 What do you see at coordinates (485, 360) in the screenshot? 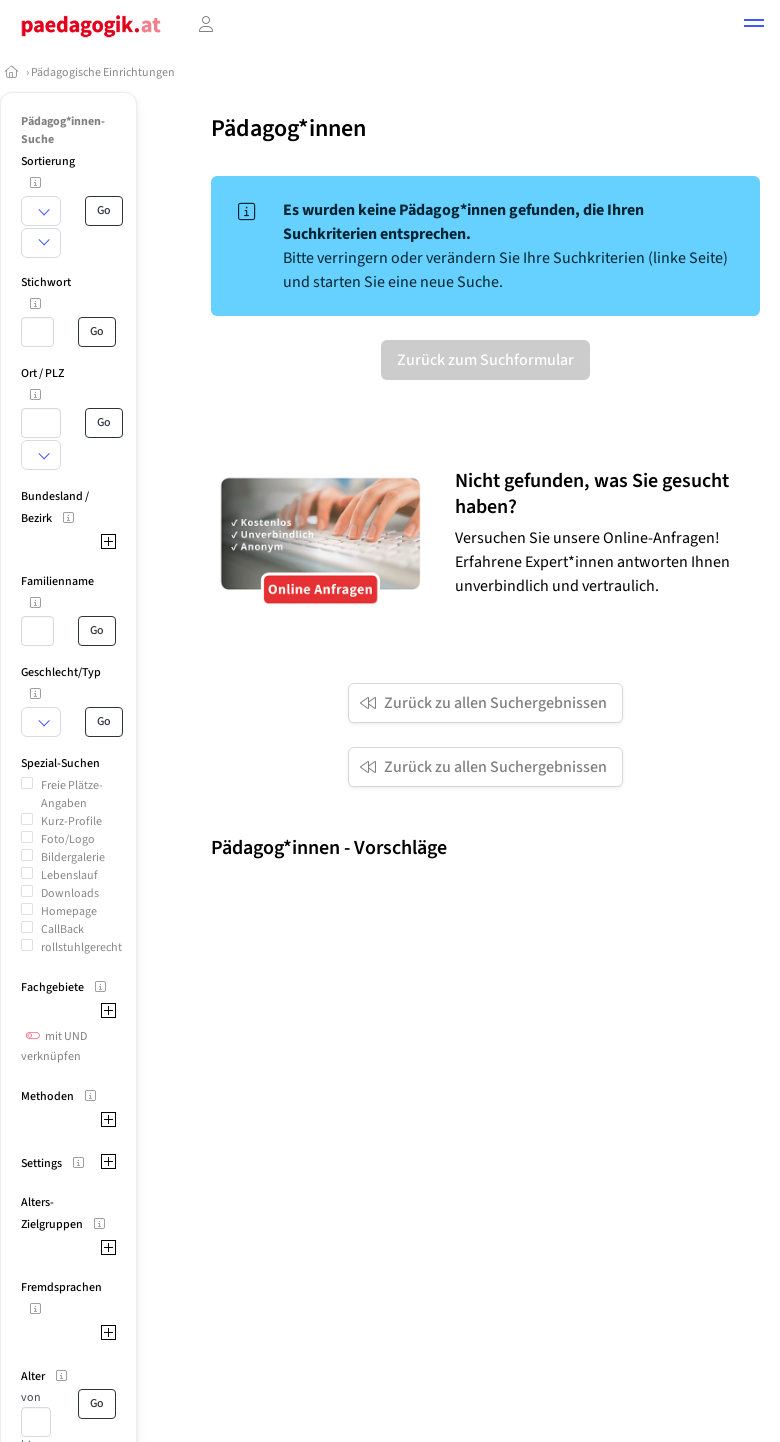
I see `Zurück zum Suchformular` at bounding box center [485, 360].